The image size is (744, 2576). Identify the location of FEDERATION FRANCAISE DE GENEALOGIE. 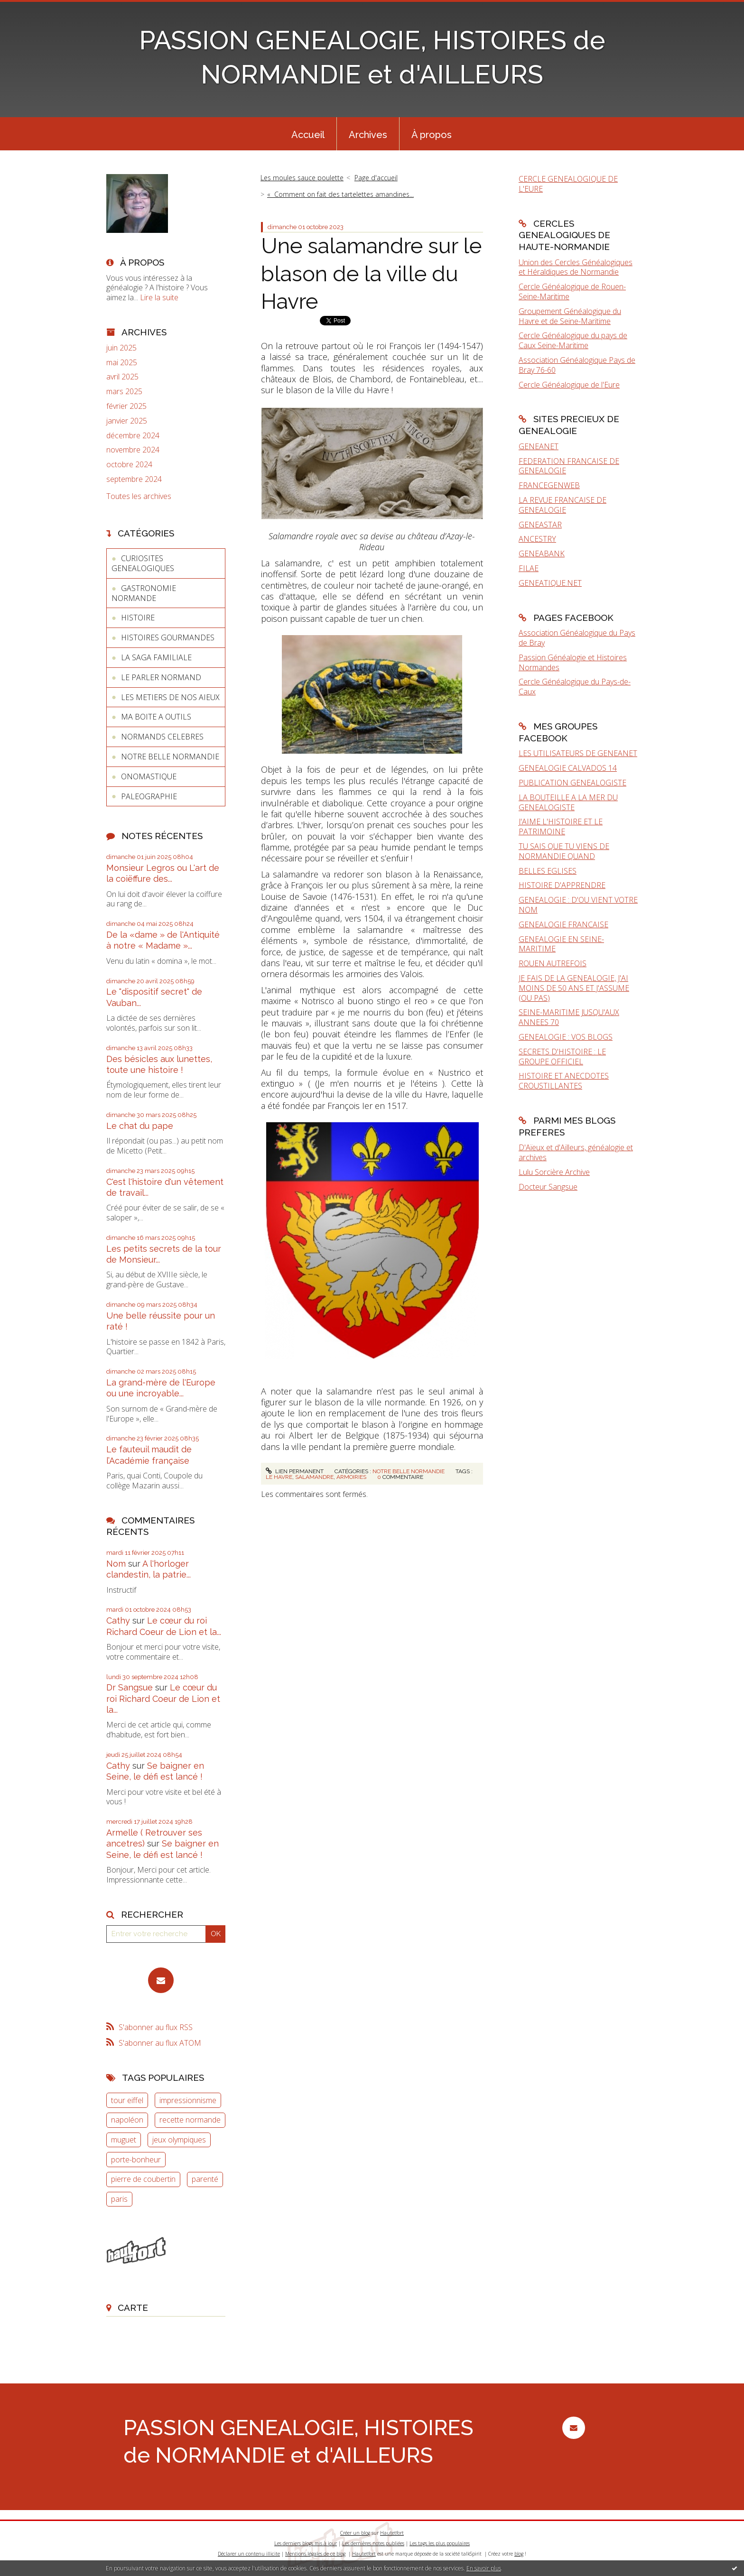
(569, 466).